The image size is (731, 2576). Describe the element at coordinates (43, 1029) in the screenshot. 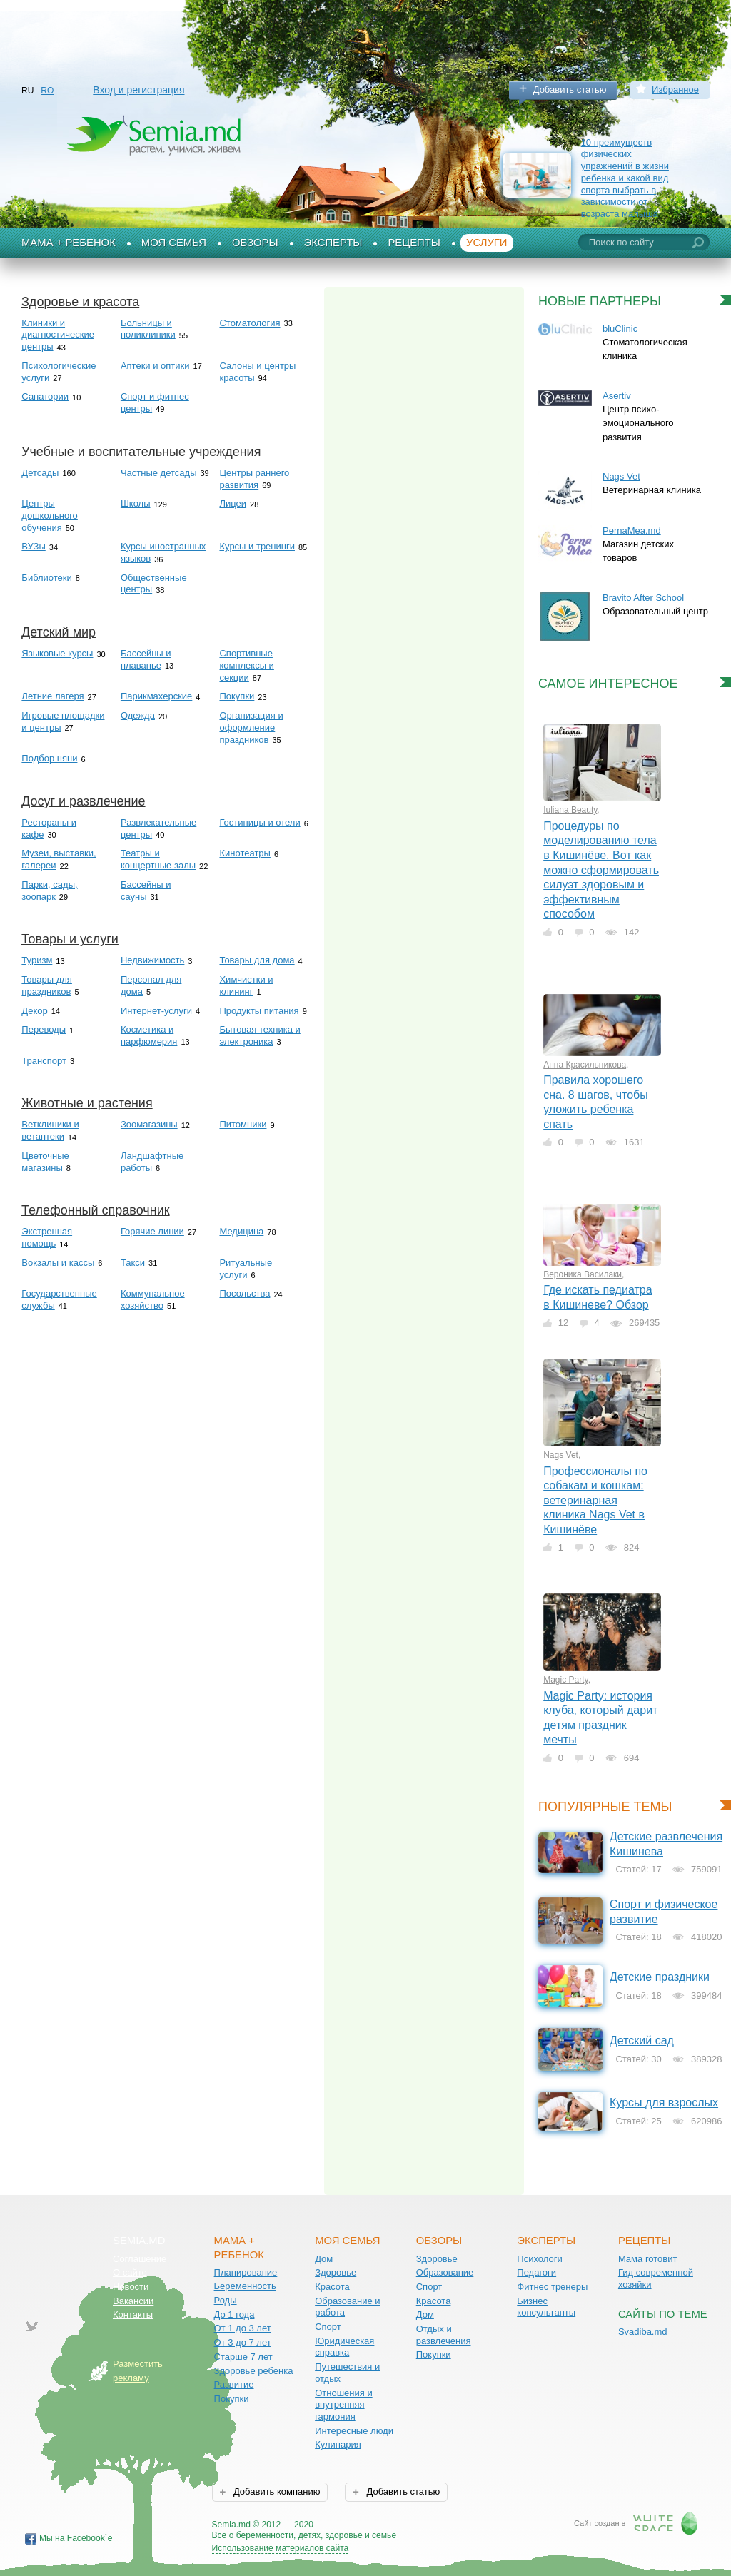

I see `Переводы` at that location.